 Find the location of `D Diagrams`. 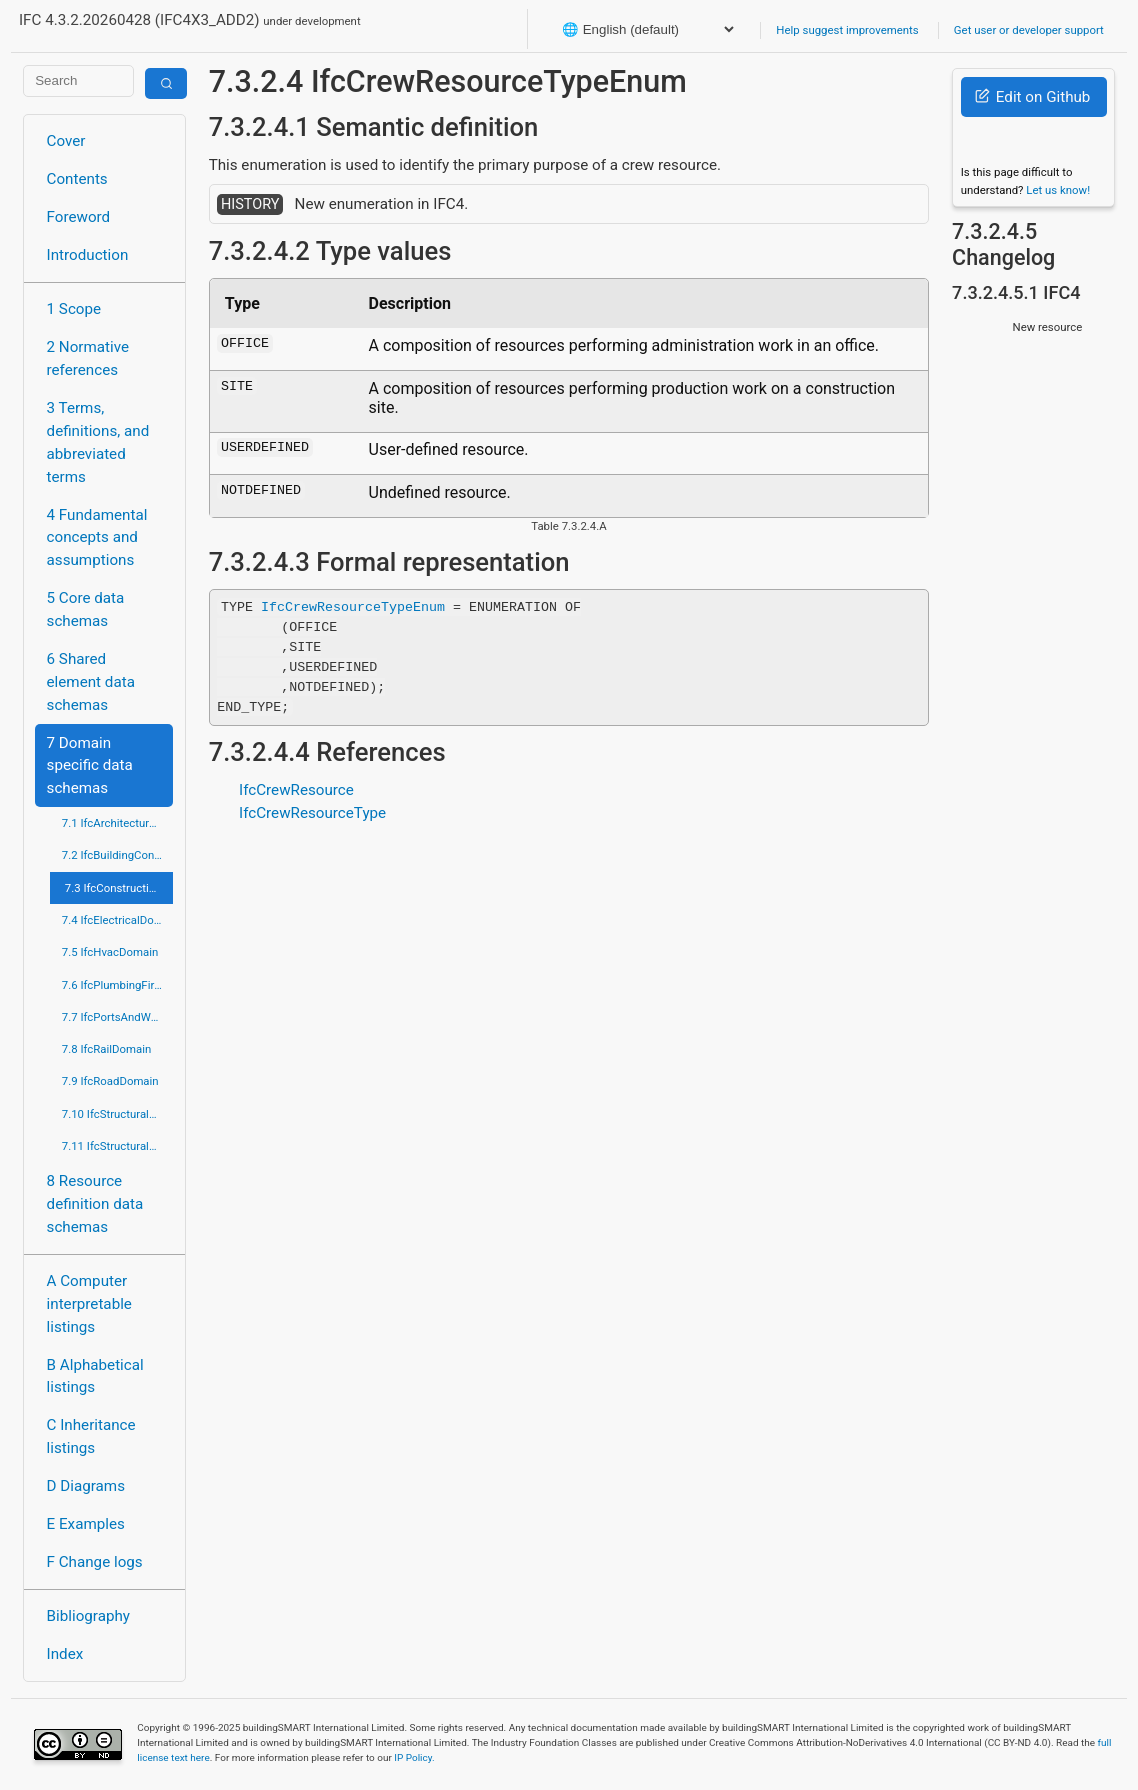

D Diagrams is located at coordinates (86, 1486).